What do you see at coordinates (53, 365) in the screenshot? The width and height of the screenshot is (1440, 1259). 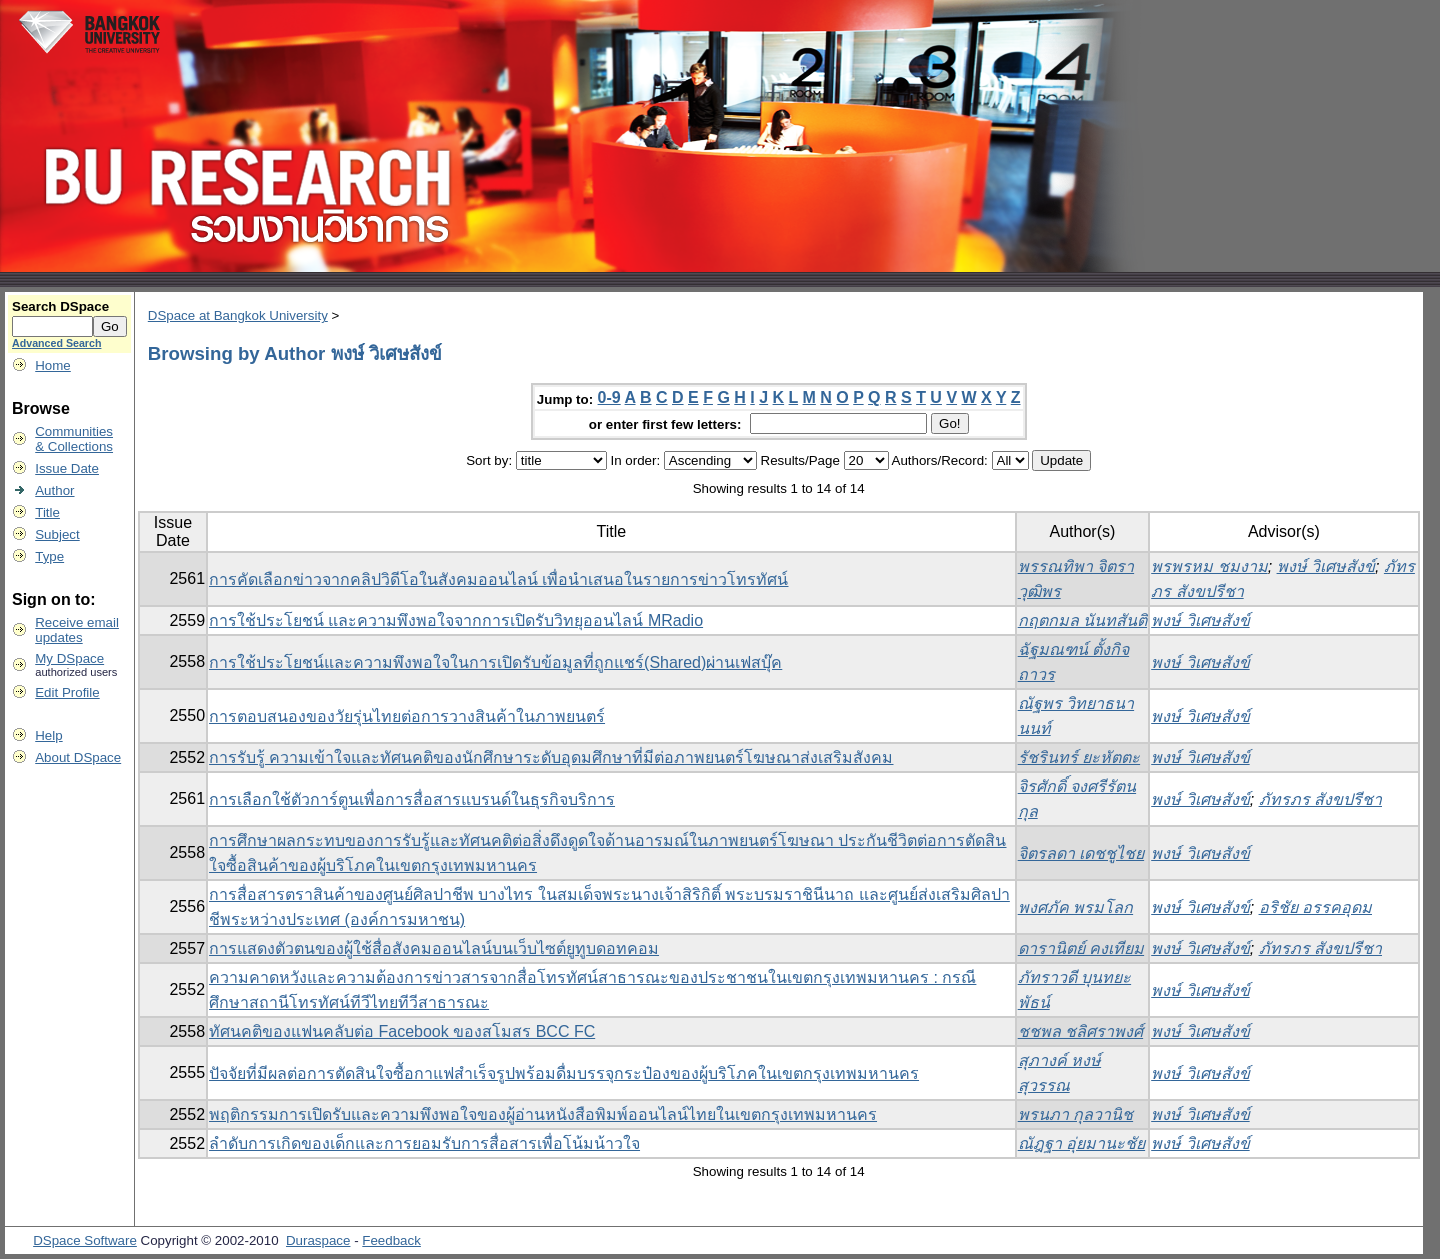 I see `Home` at bounding box center [53, 365].